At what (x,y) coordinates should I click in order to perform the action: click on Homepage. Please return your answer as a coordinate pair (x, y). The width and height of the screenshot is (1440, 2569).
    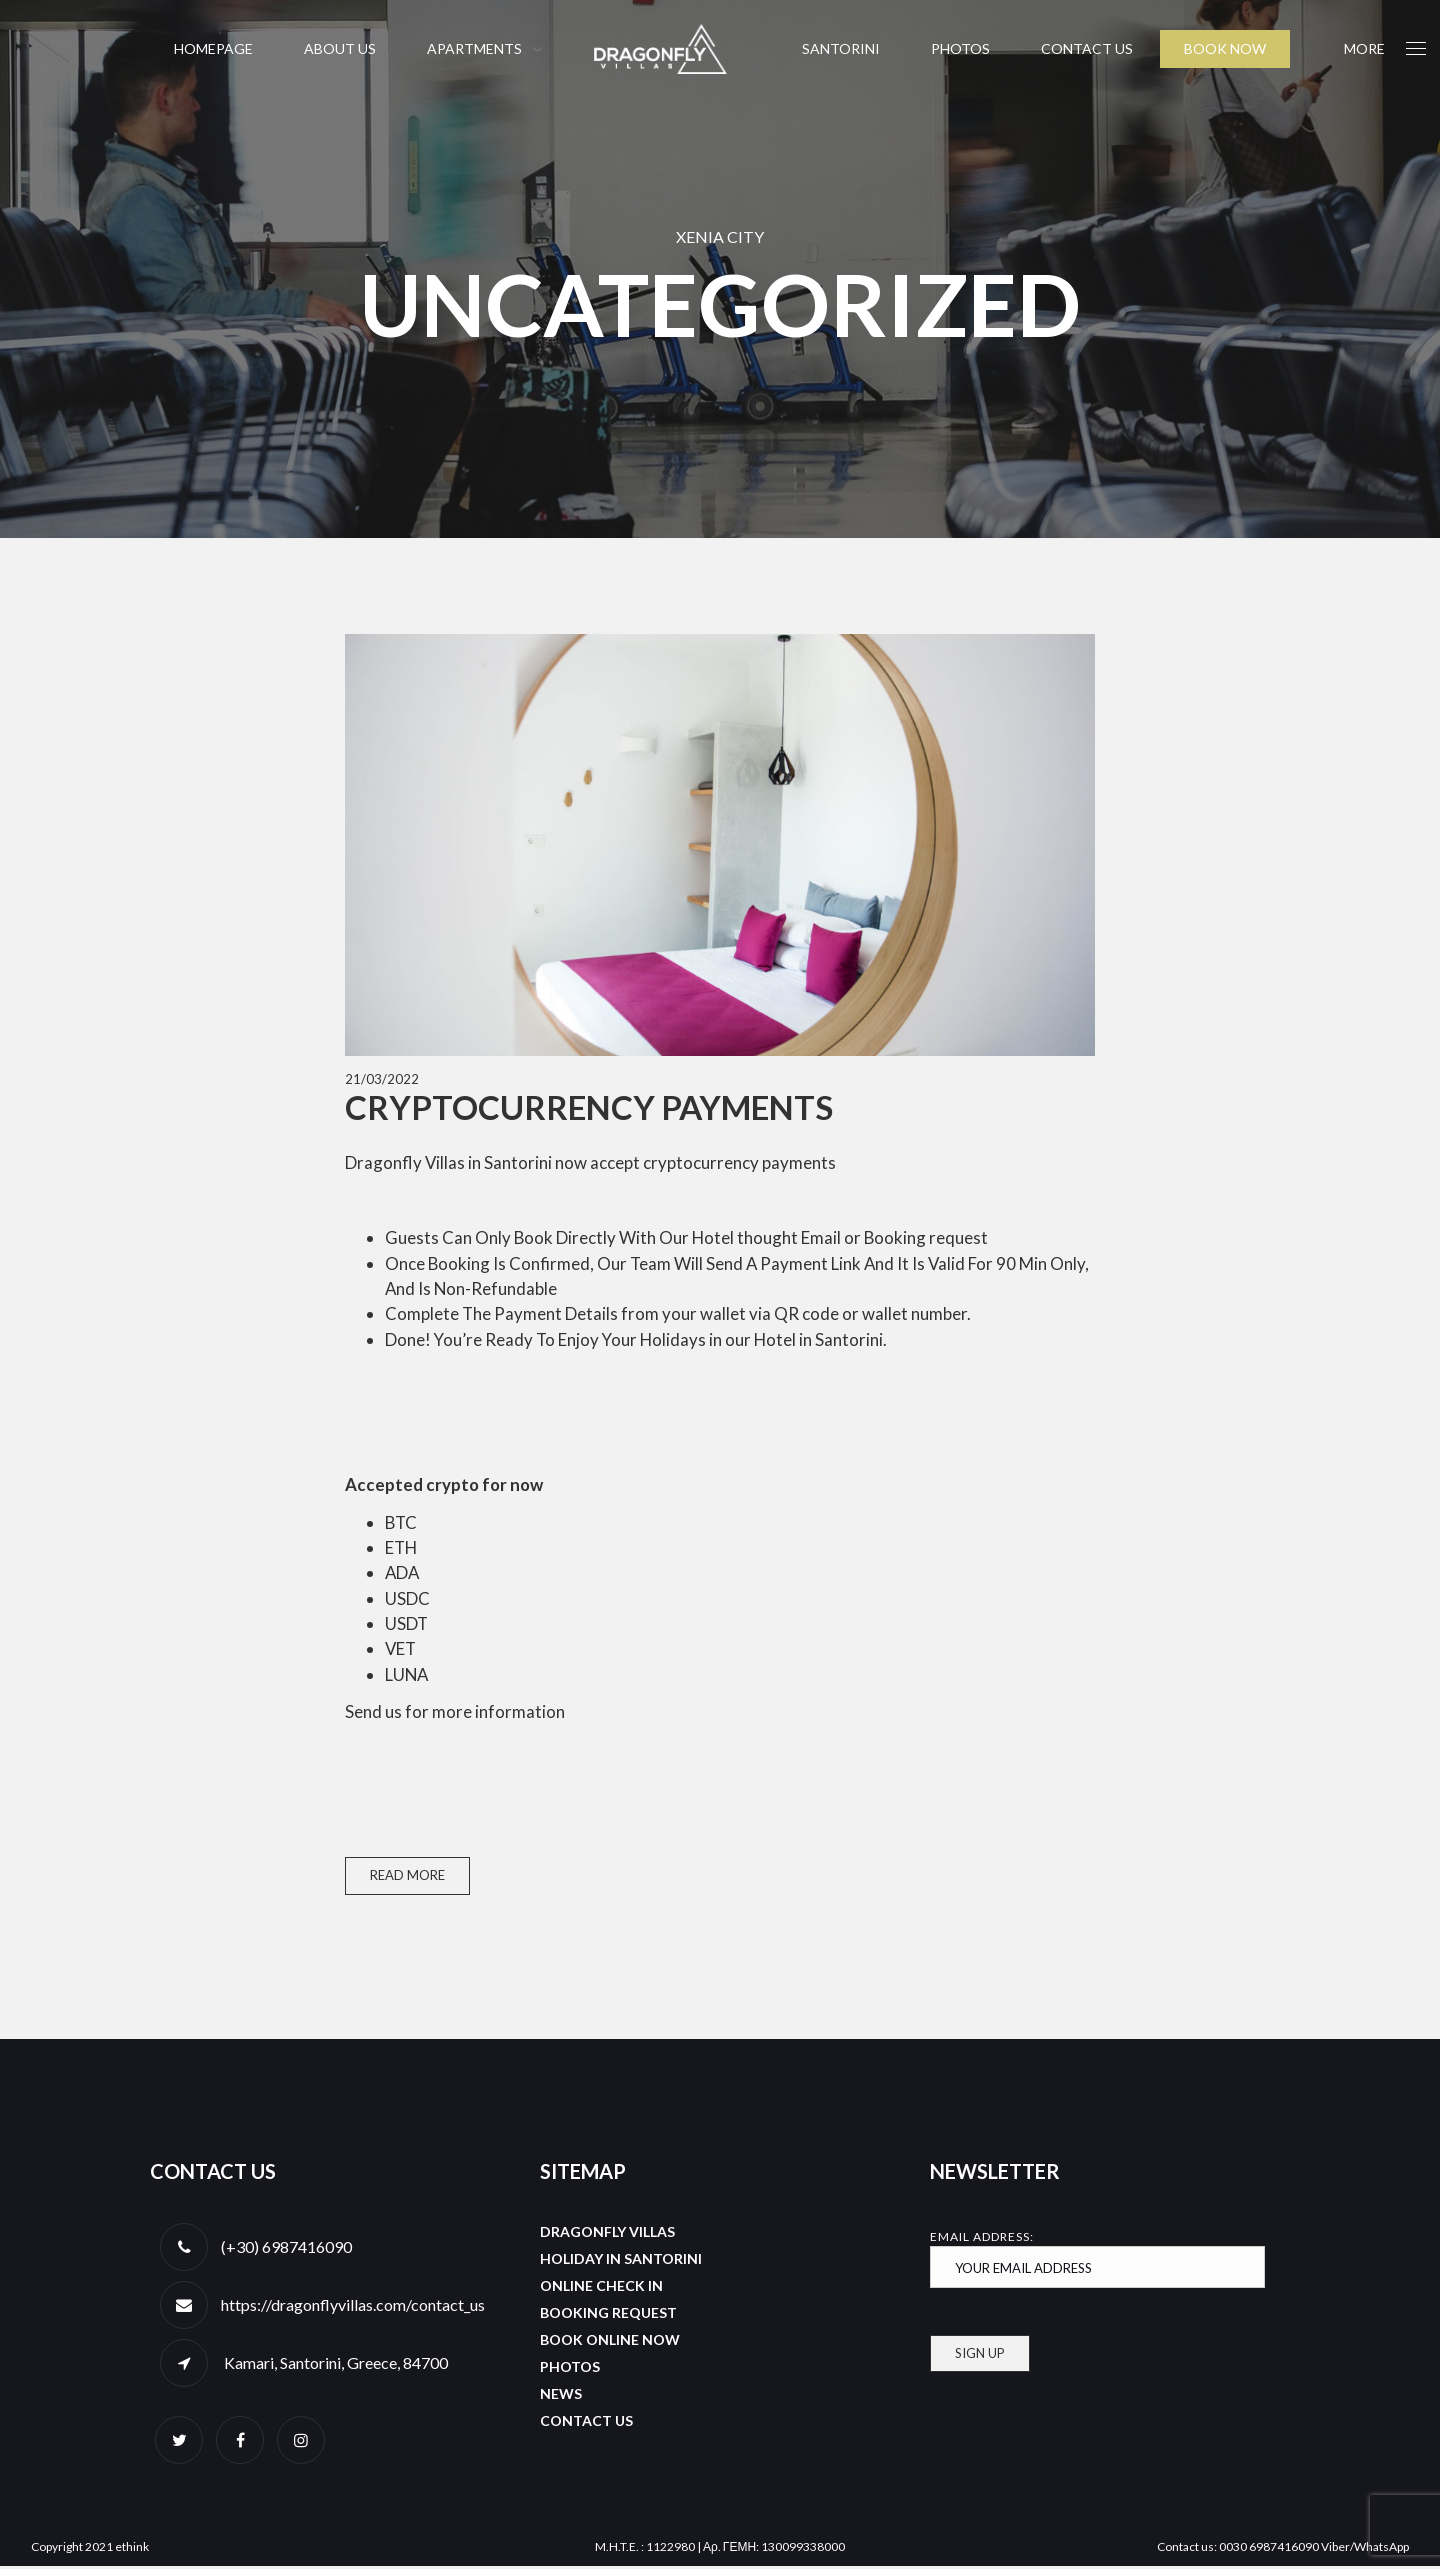
    Looking at the image, I should click on (213, 48).